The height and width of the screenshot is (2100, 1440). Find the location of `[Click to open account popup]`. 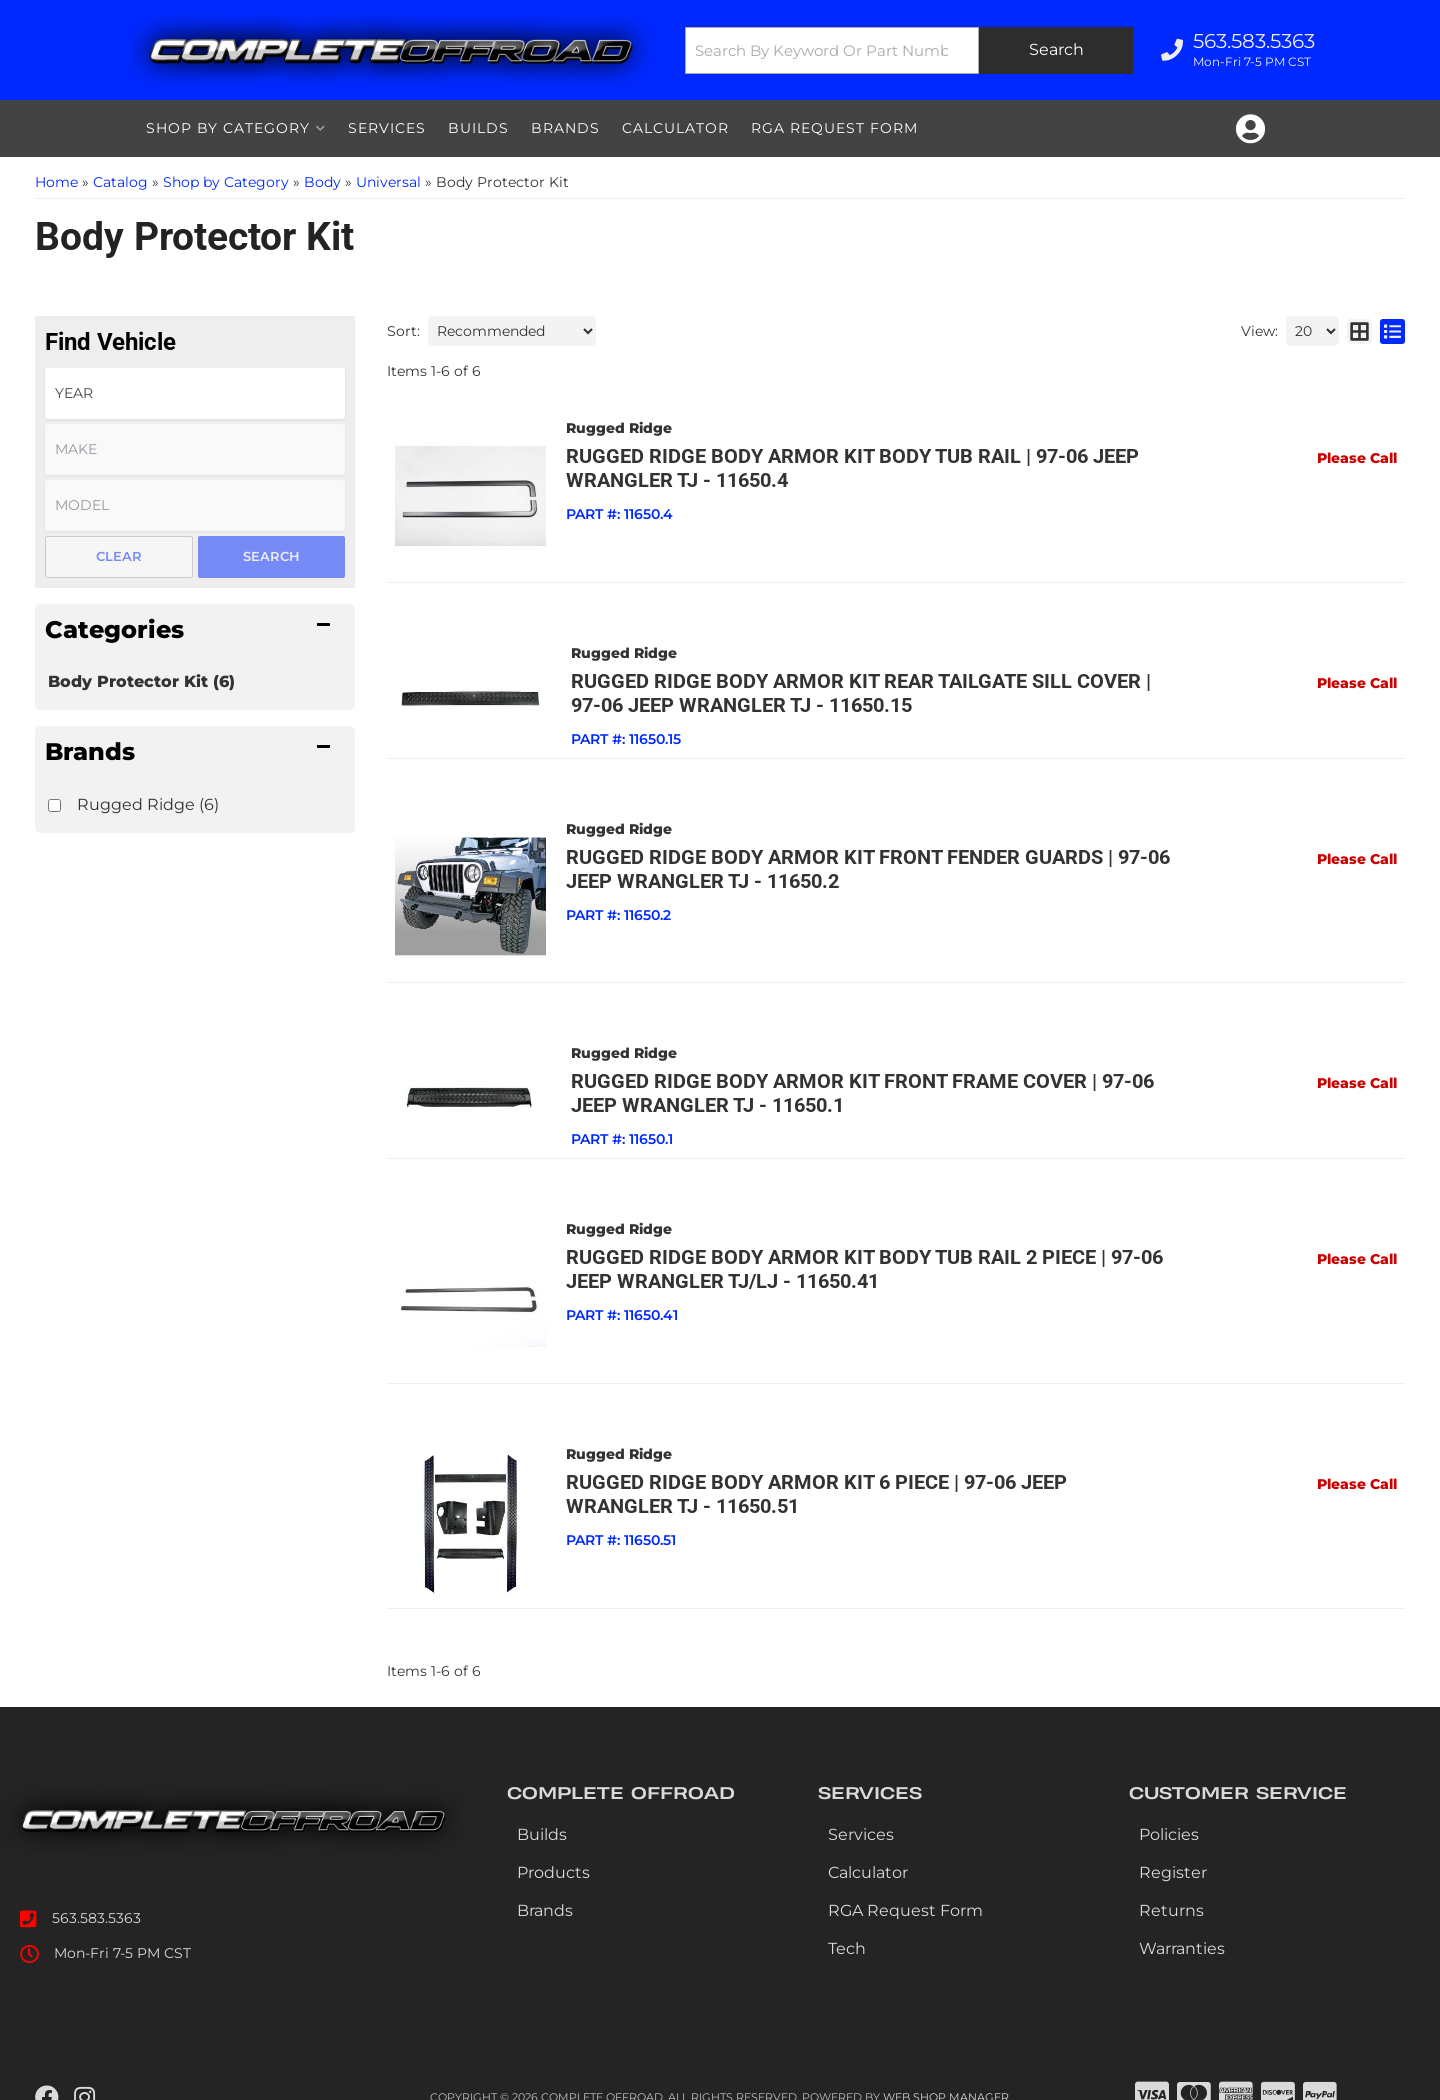

[Click to open account popup] is located at coordinates (1250, 129).